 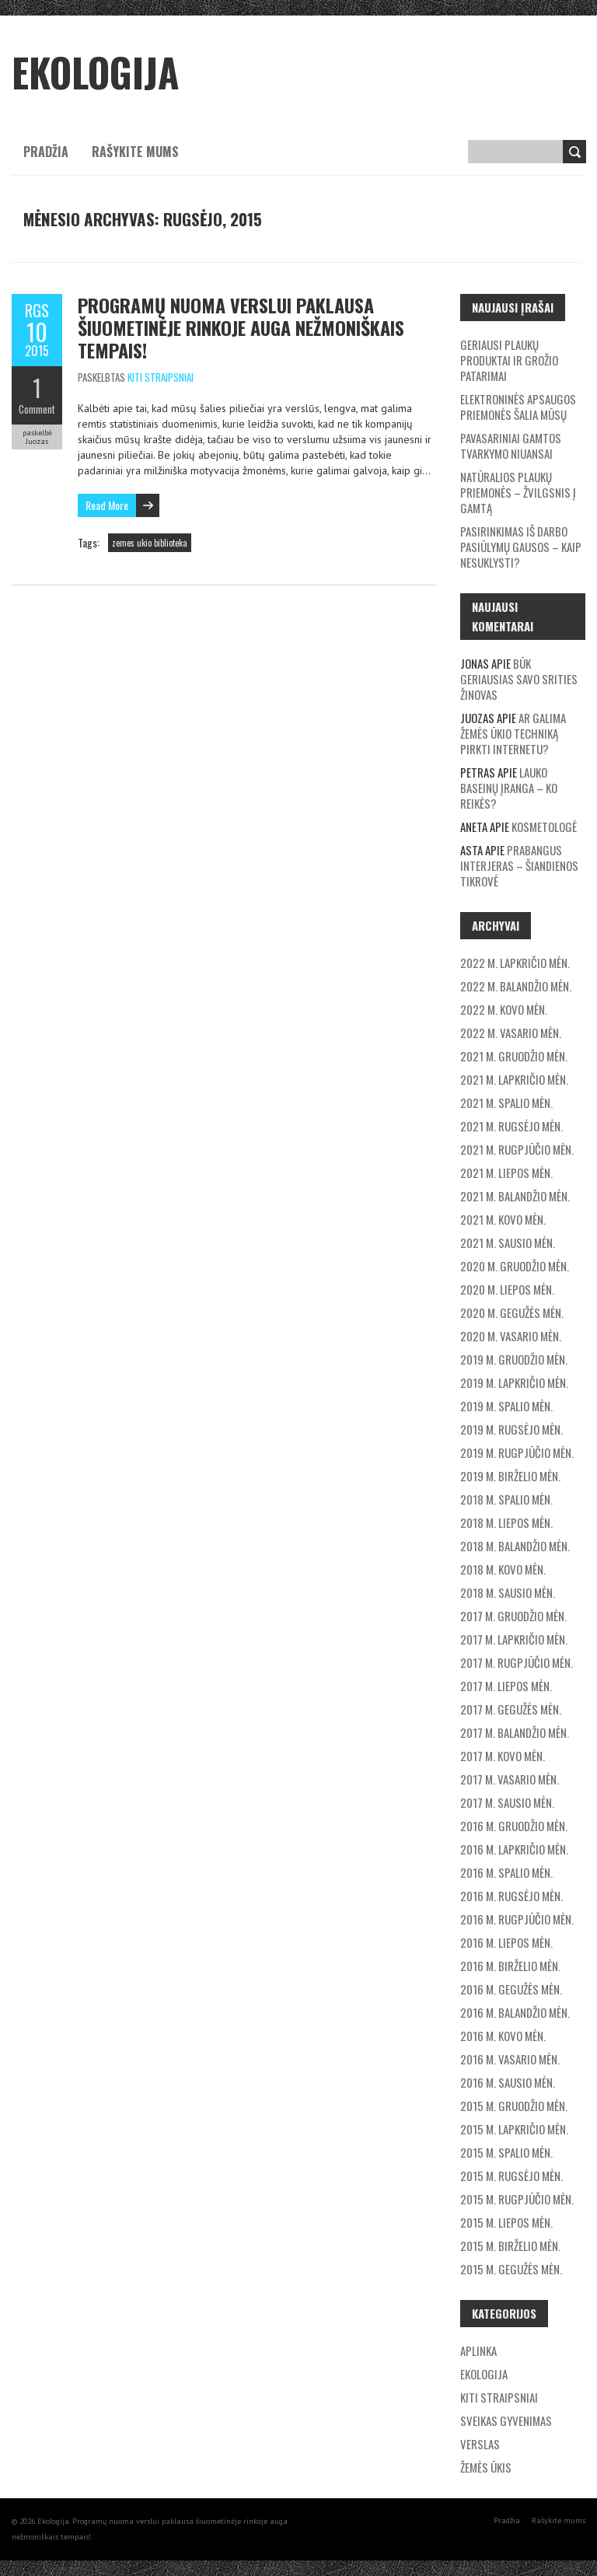 What do you see at coordinates (517, 1919) in the screenshot?
I see `2016 m. rugpjūčio mėn.` at bounding box center [517, 1919].